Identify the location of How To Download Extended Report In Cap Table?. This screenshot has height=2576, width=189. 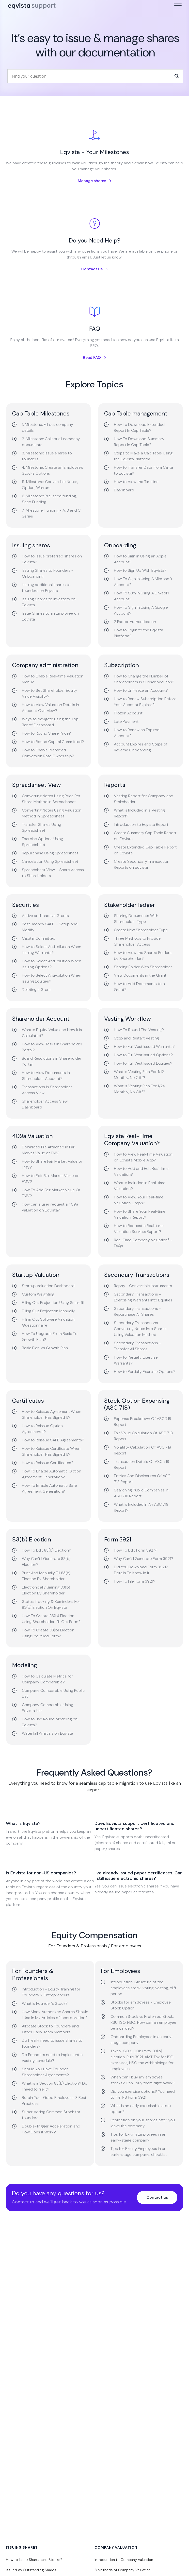
(139, 427).